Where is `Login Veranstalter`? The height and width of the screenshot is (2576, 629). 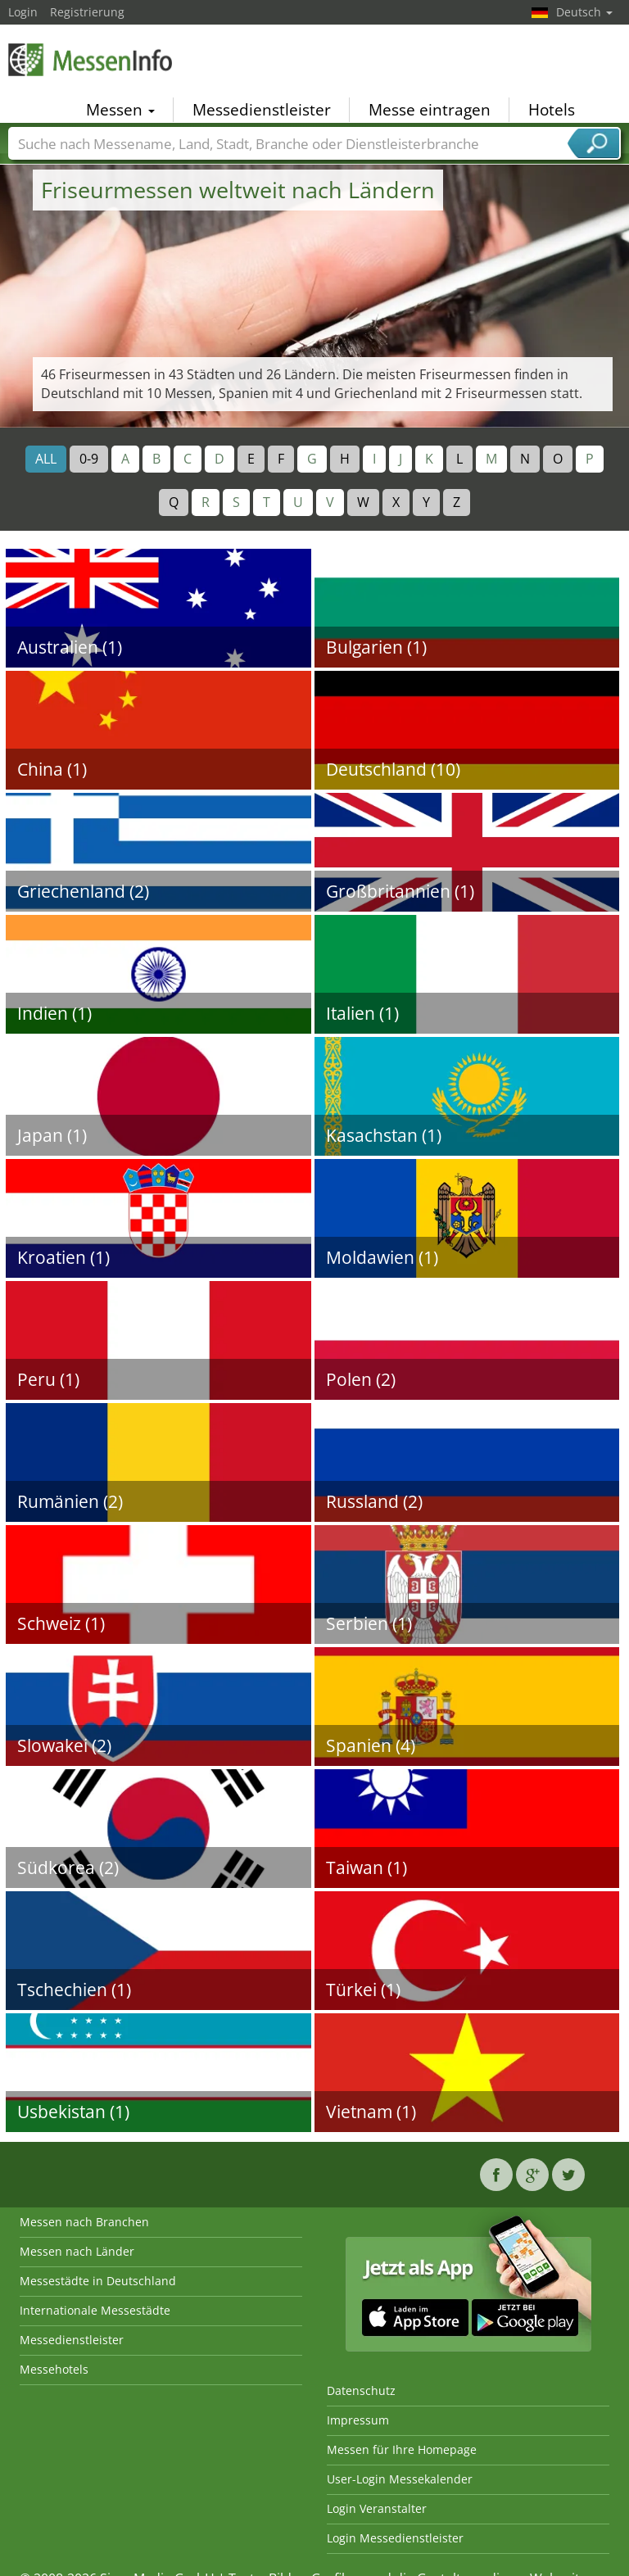 Login Veranstalter is located at coordinates (377, 2508).